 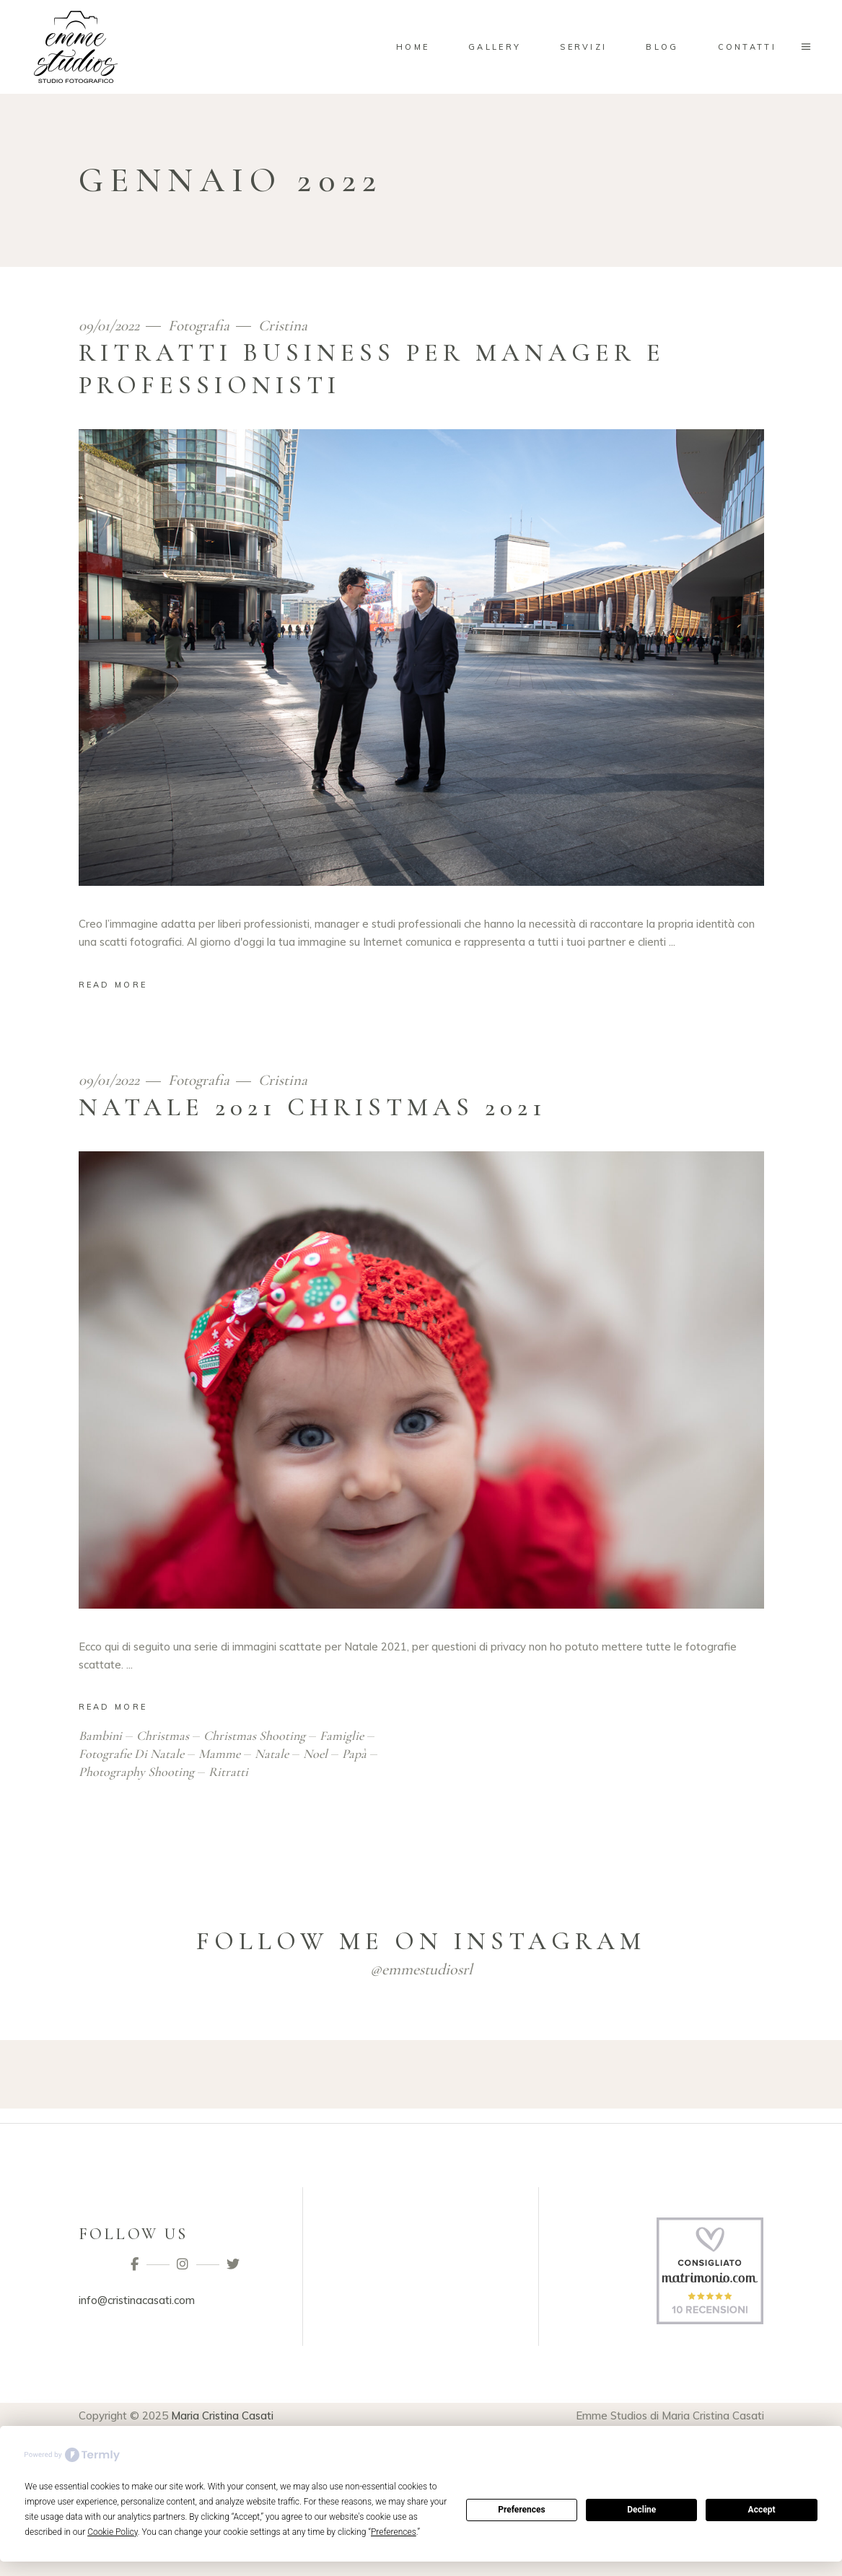 I want to click on Accept, so click(x=762, y=2510).